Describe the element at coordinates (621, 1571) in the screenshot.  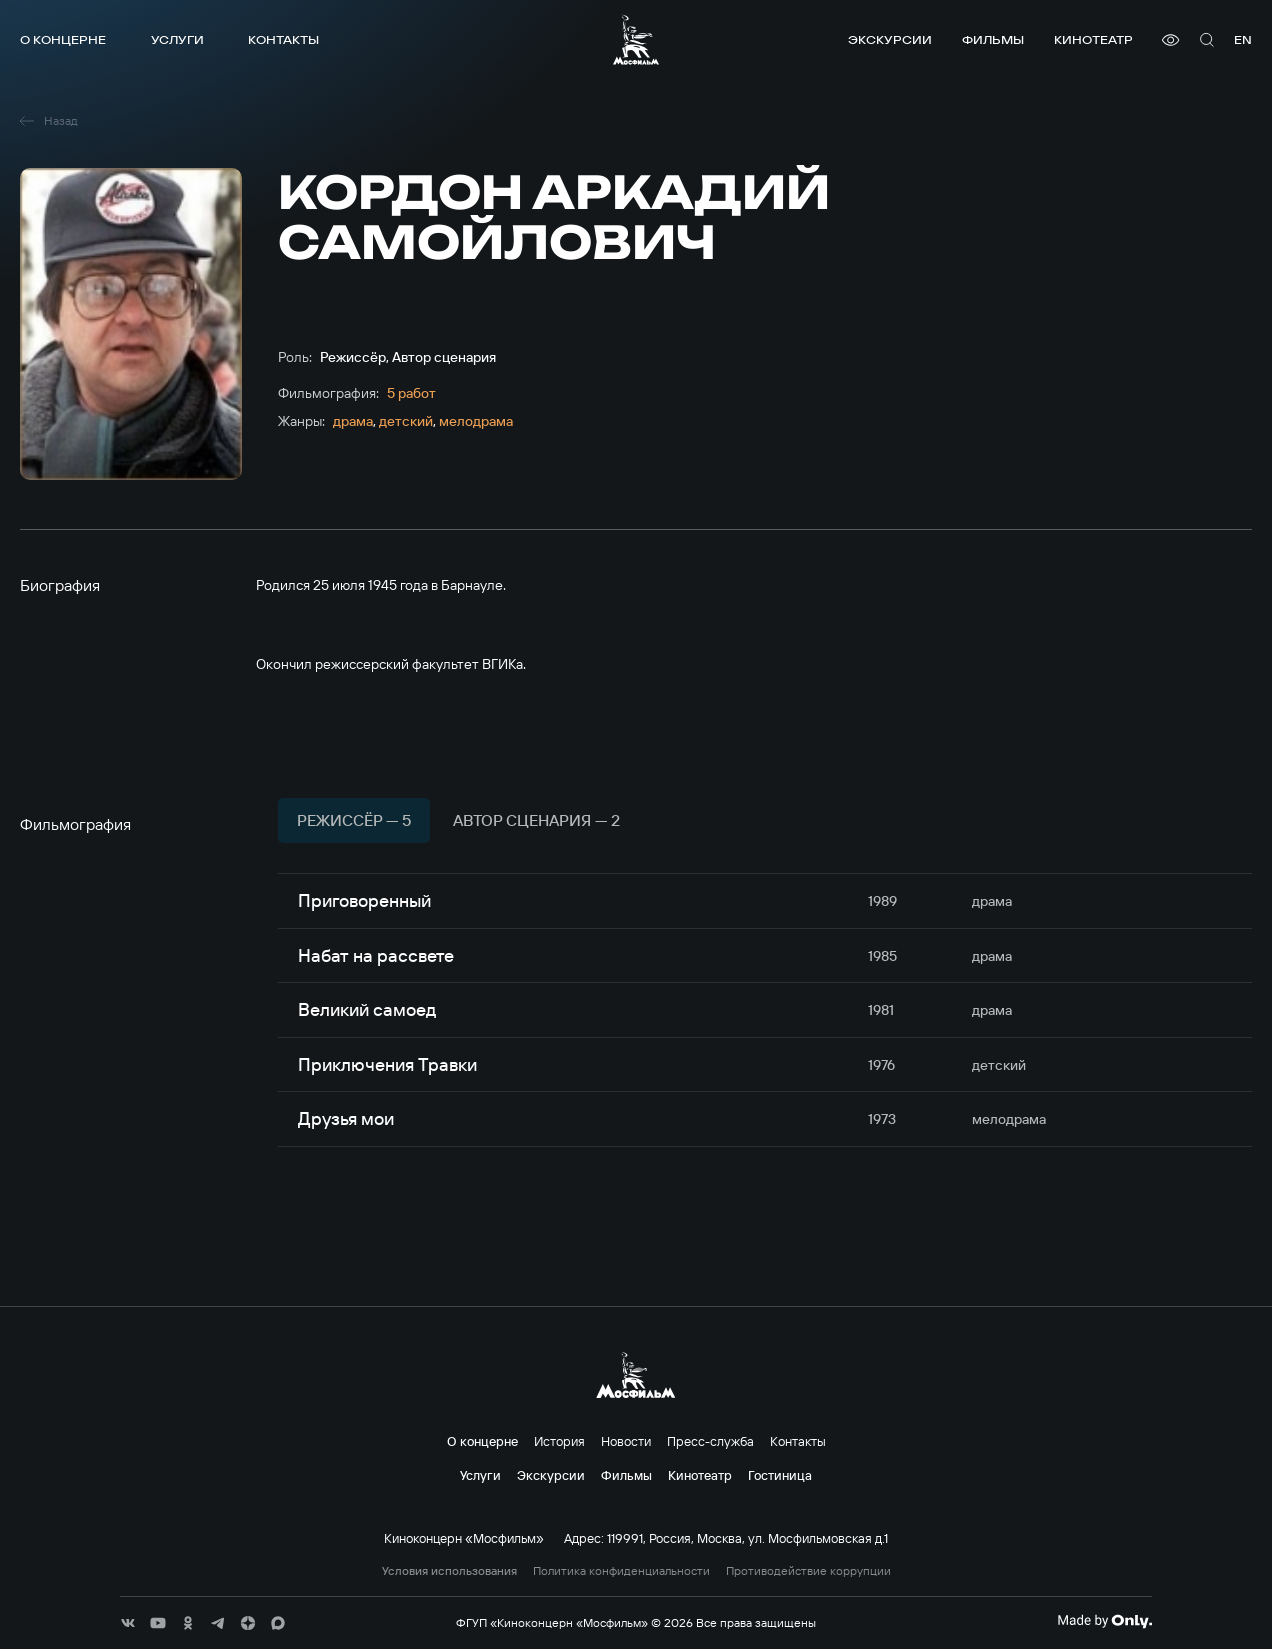
I see `Политика конфиденциальности` at that location.